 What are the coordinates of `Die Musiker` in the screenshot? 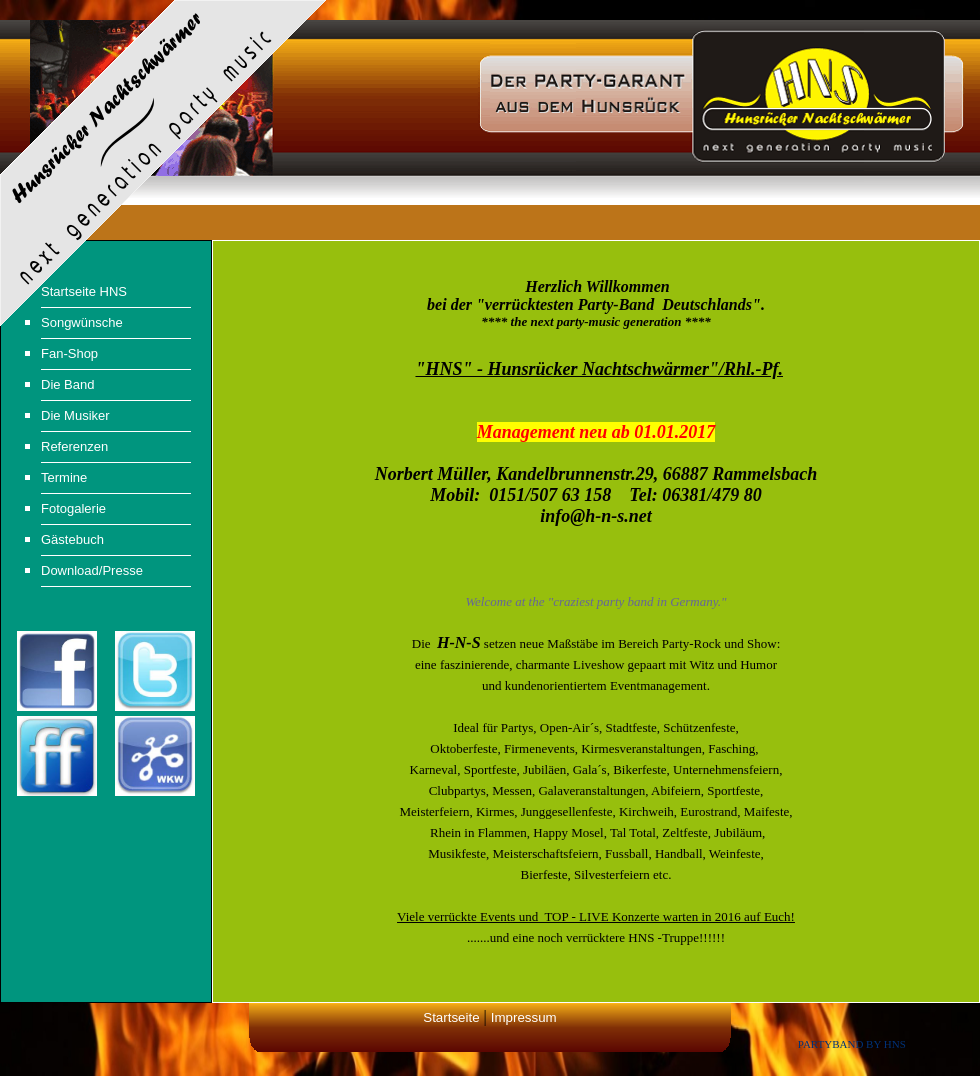 It's located at (75, 415).